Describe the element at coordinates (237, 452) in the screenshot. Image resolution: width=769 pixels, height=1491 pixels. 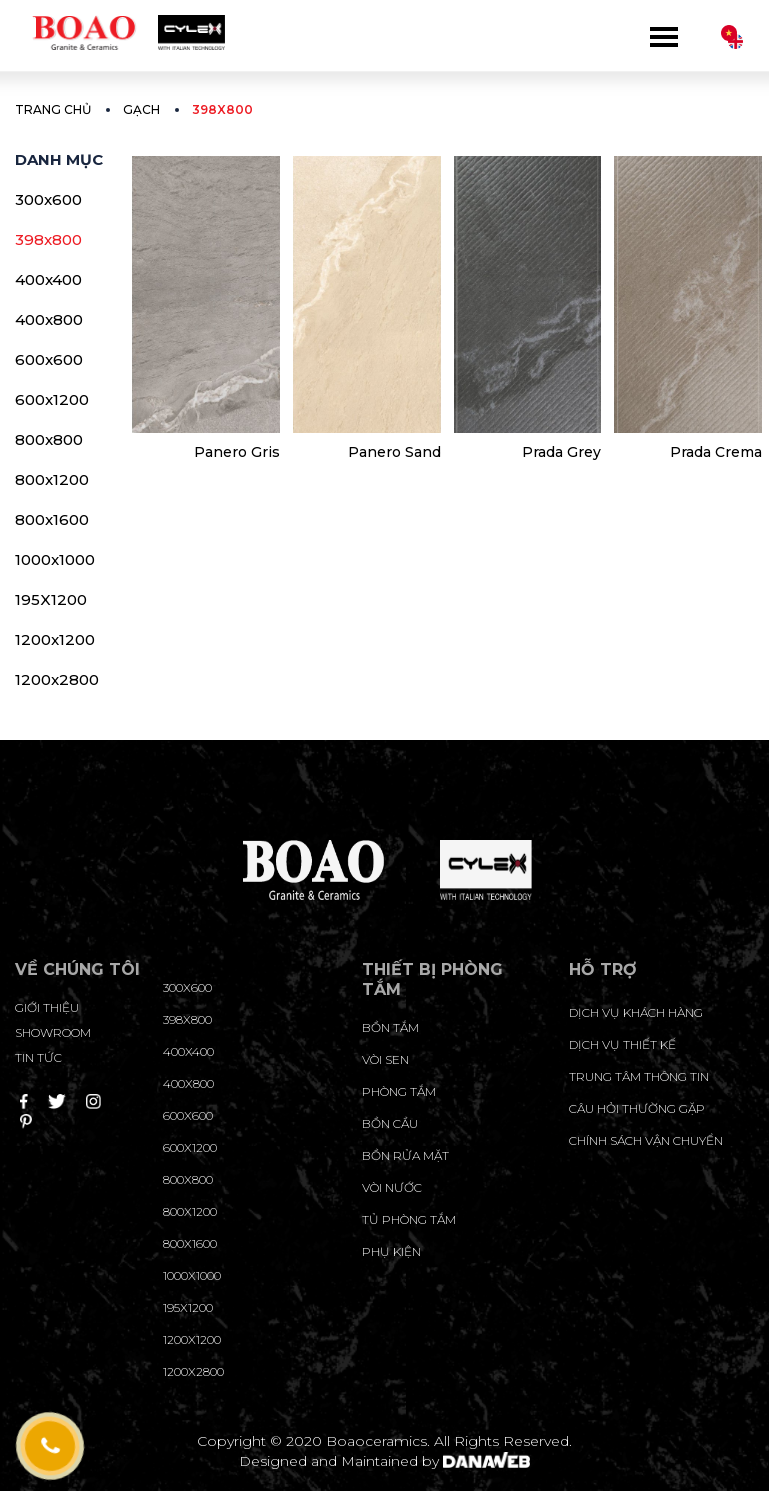
I see `Panero Gris` at that location.